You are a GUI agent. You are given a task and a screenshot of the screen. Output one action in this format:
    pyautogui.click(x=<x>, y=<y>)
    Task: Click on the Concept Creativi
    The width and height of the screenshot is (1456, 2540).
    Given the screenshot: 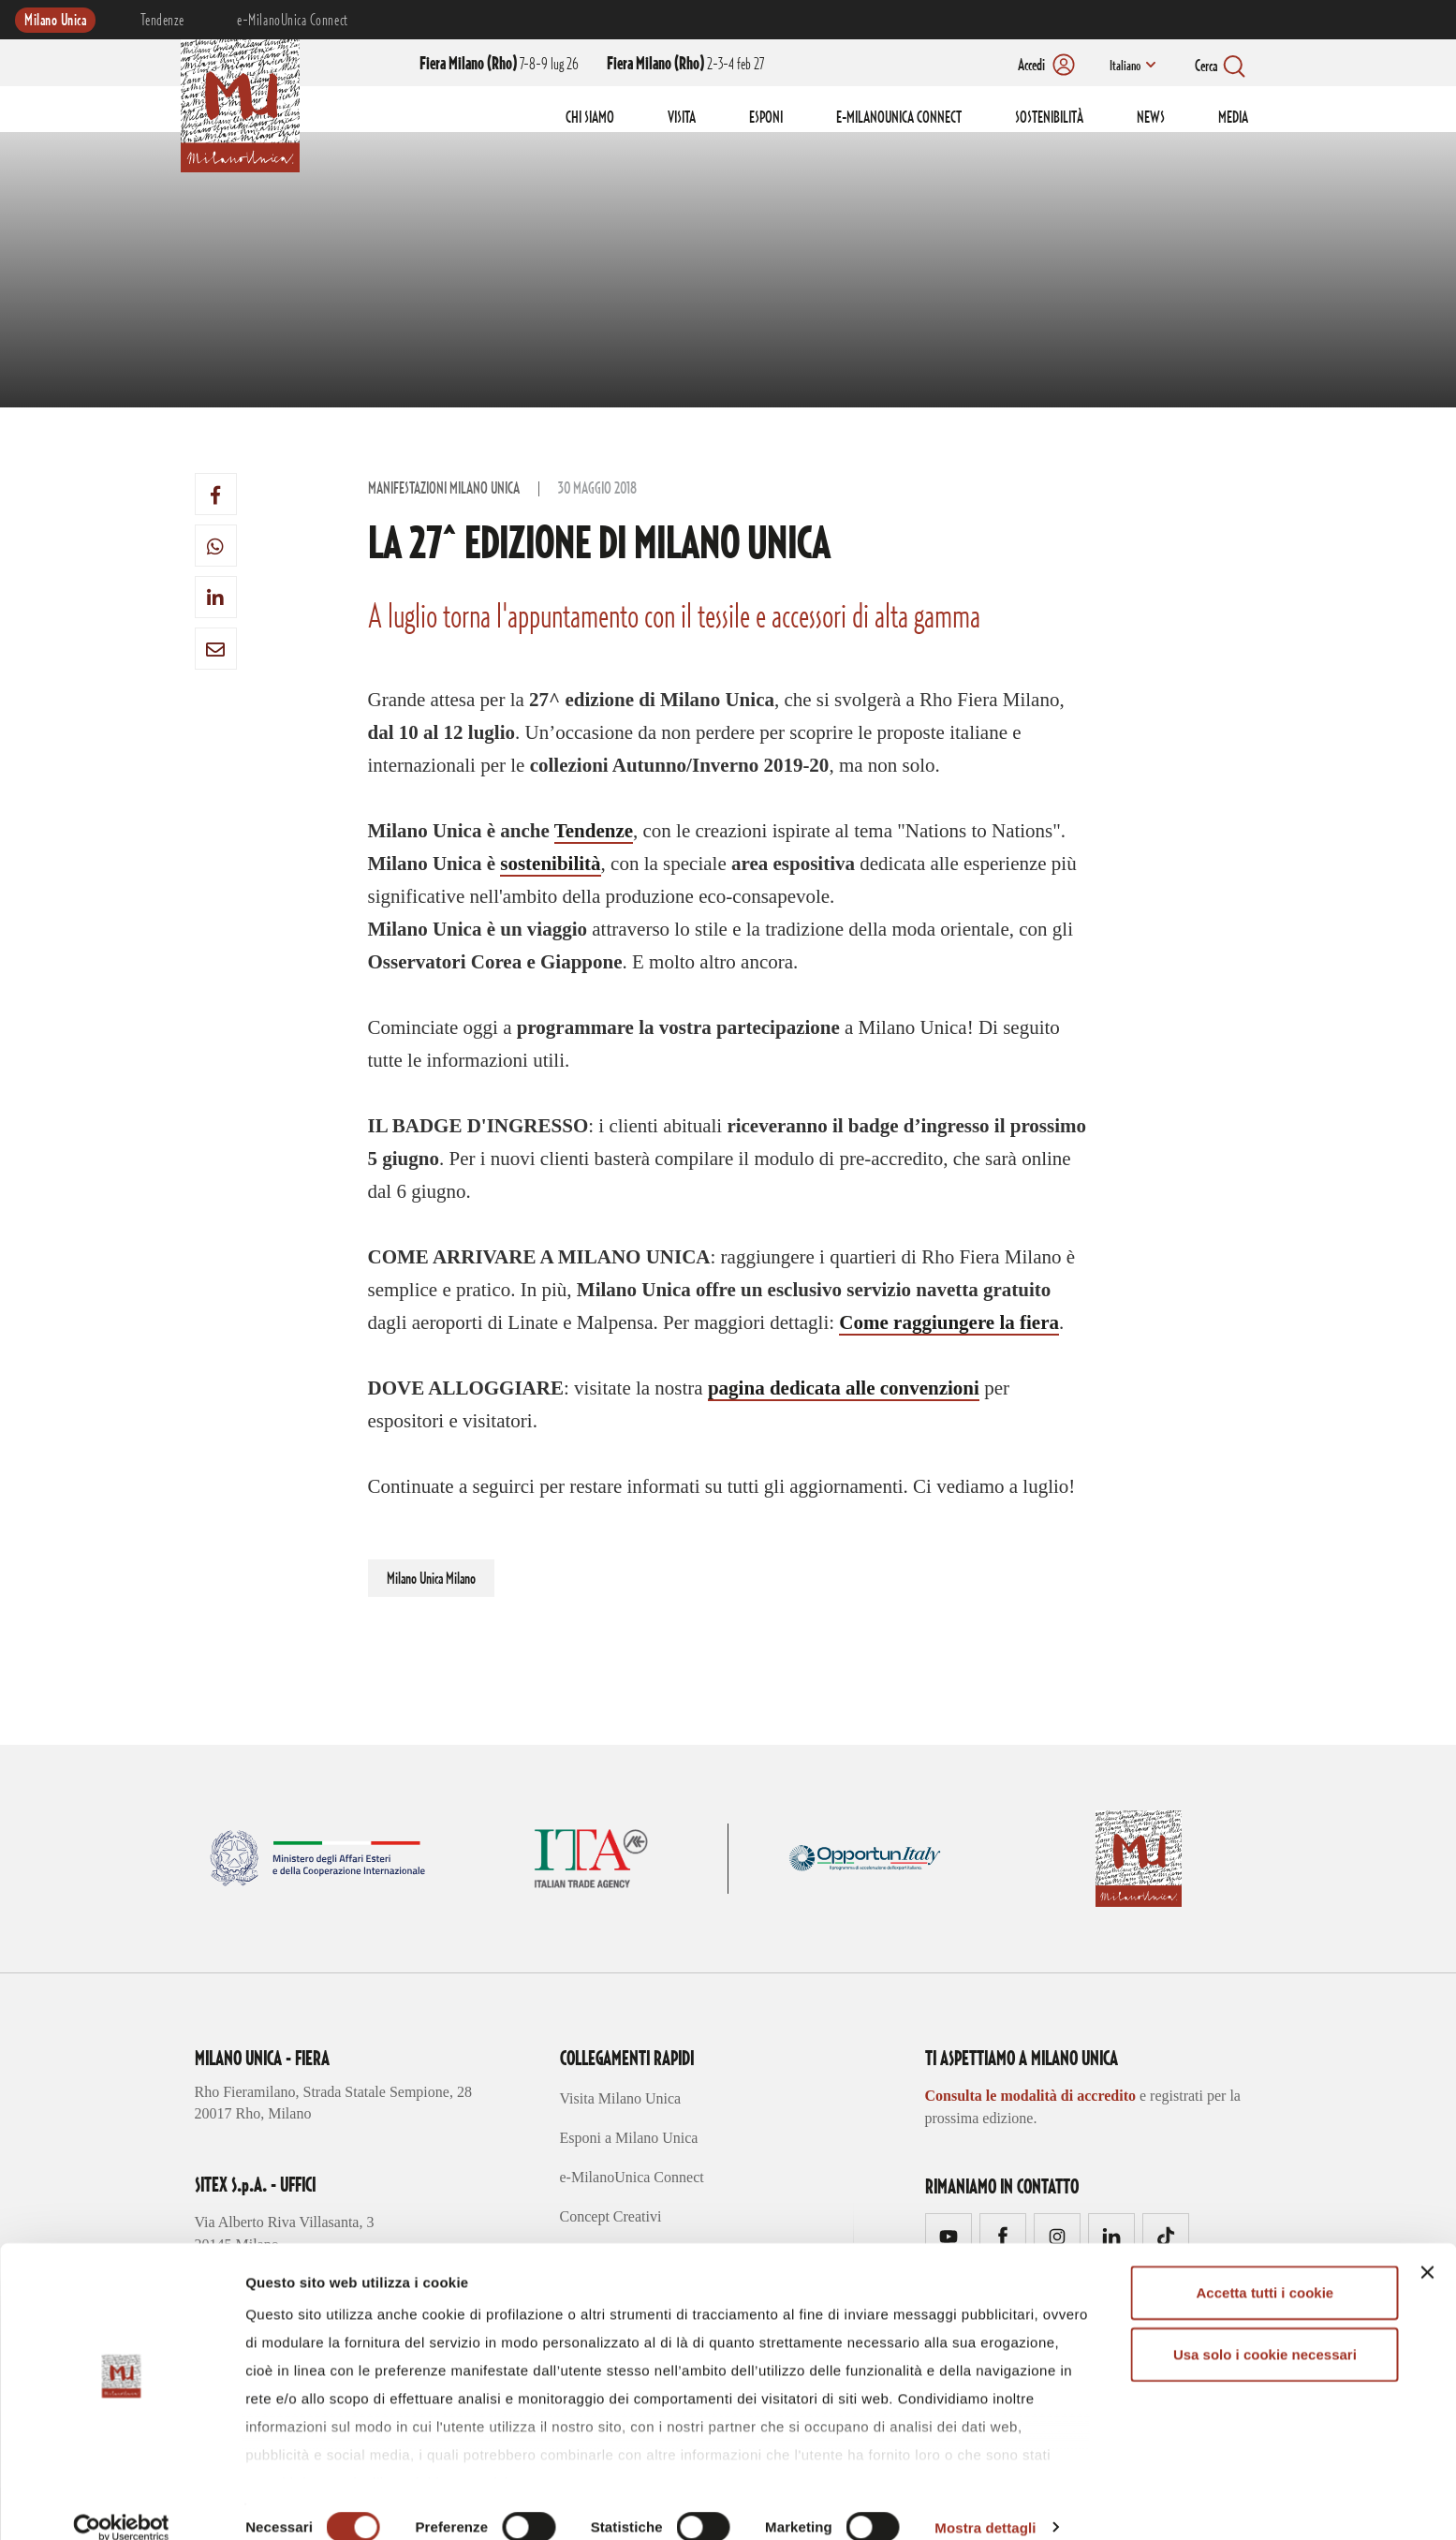 What is the action you would take?
    pyautogui.click(x=611, y=2216)
    